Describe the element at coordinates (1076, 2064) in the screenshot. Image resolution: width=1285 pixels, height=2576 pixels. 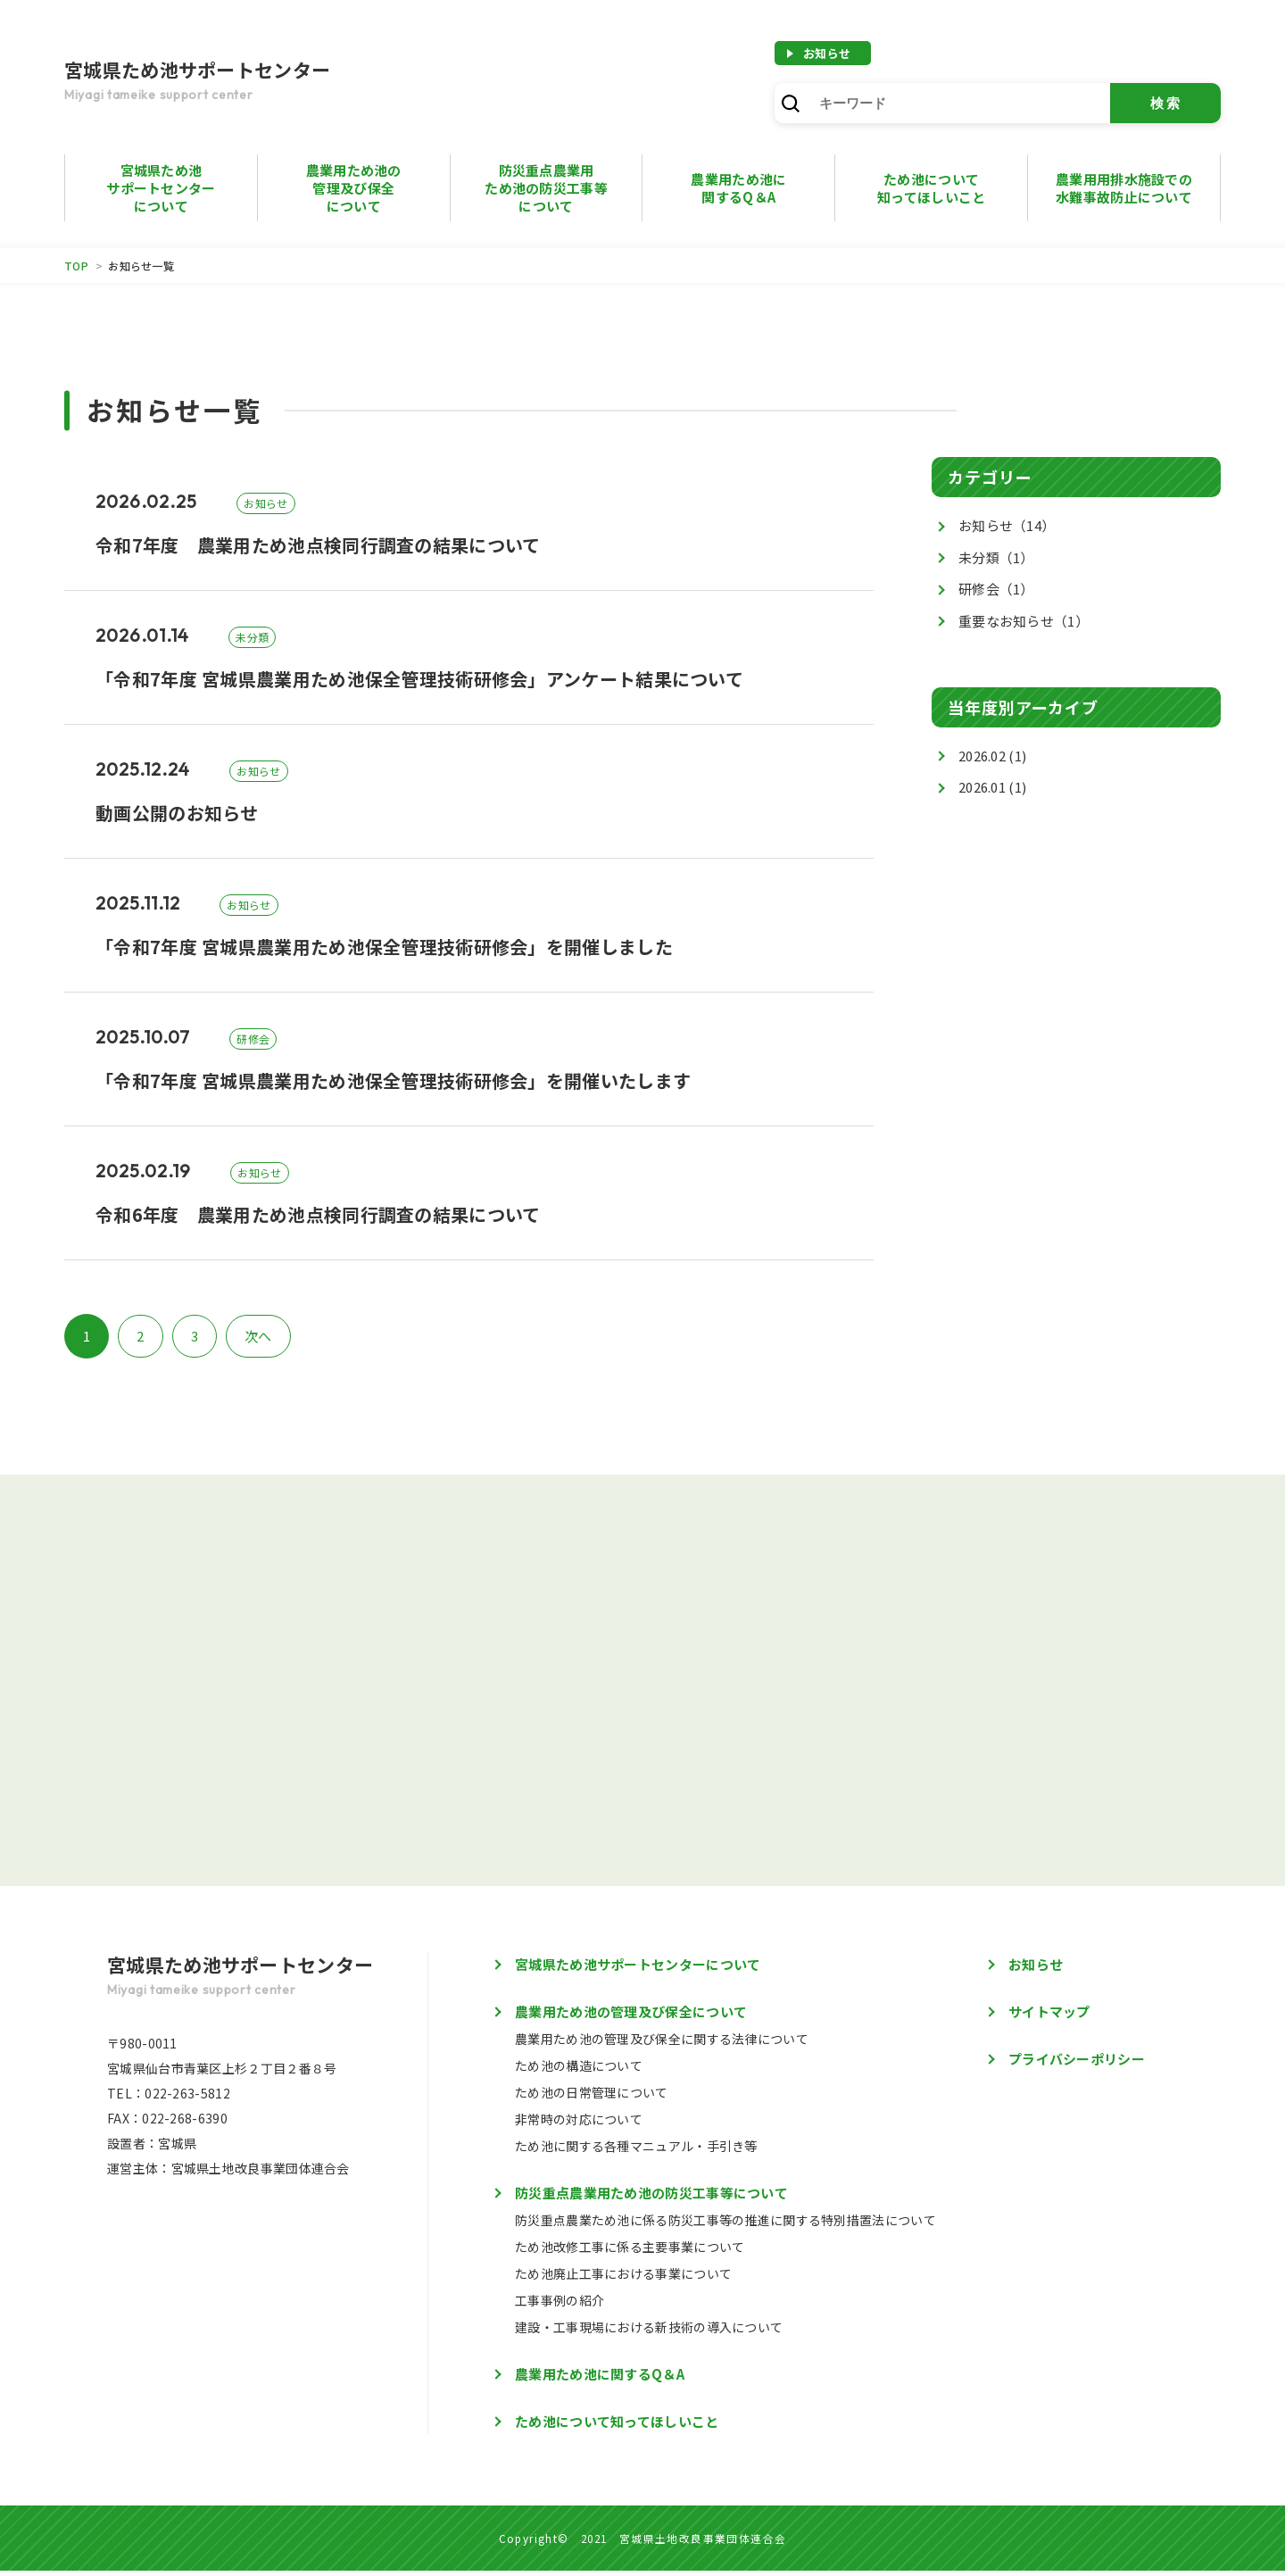
I see `プライバシーポリシー` at that location.